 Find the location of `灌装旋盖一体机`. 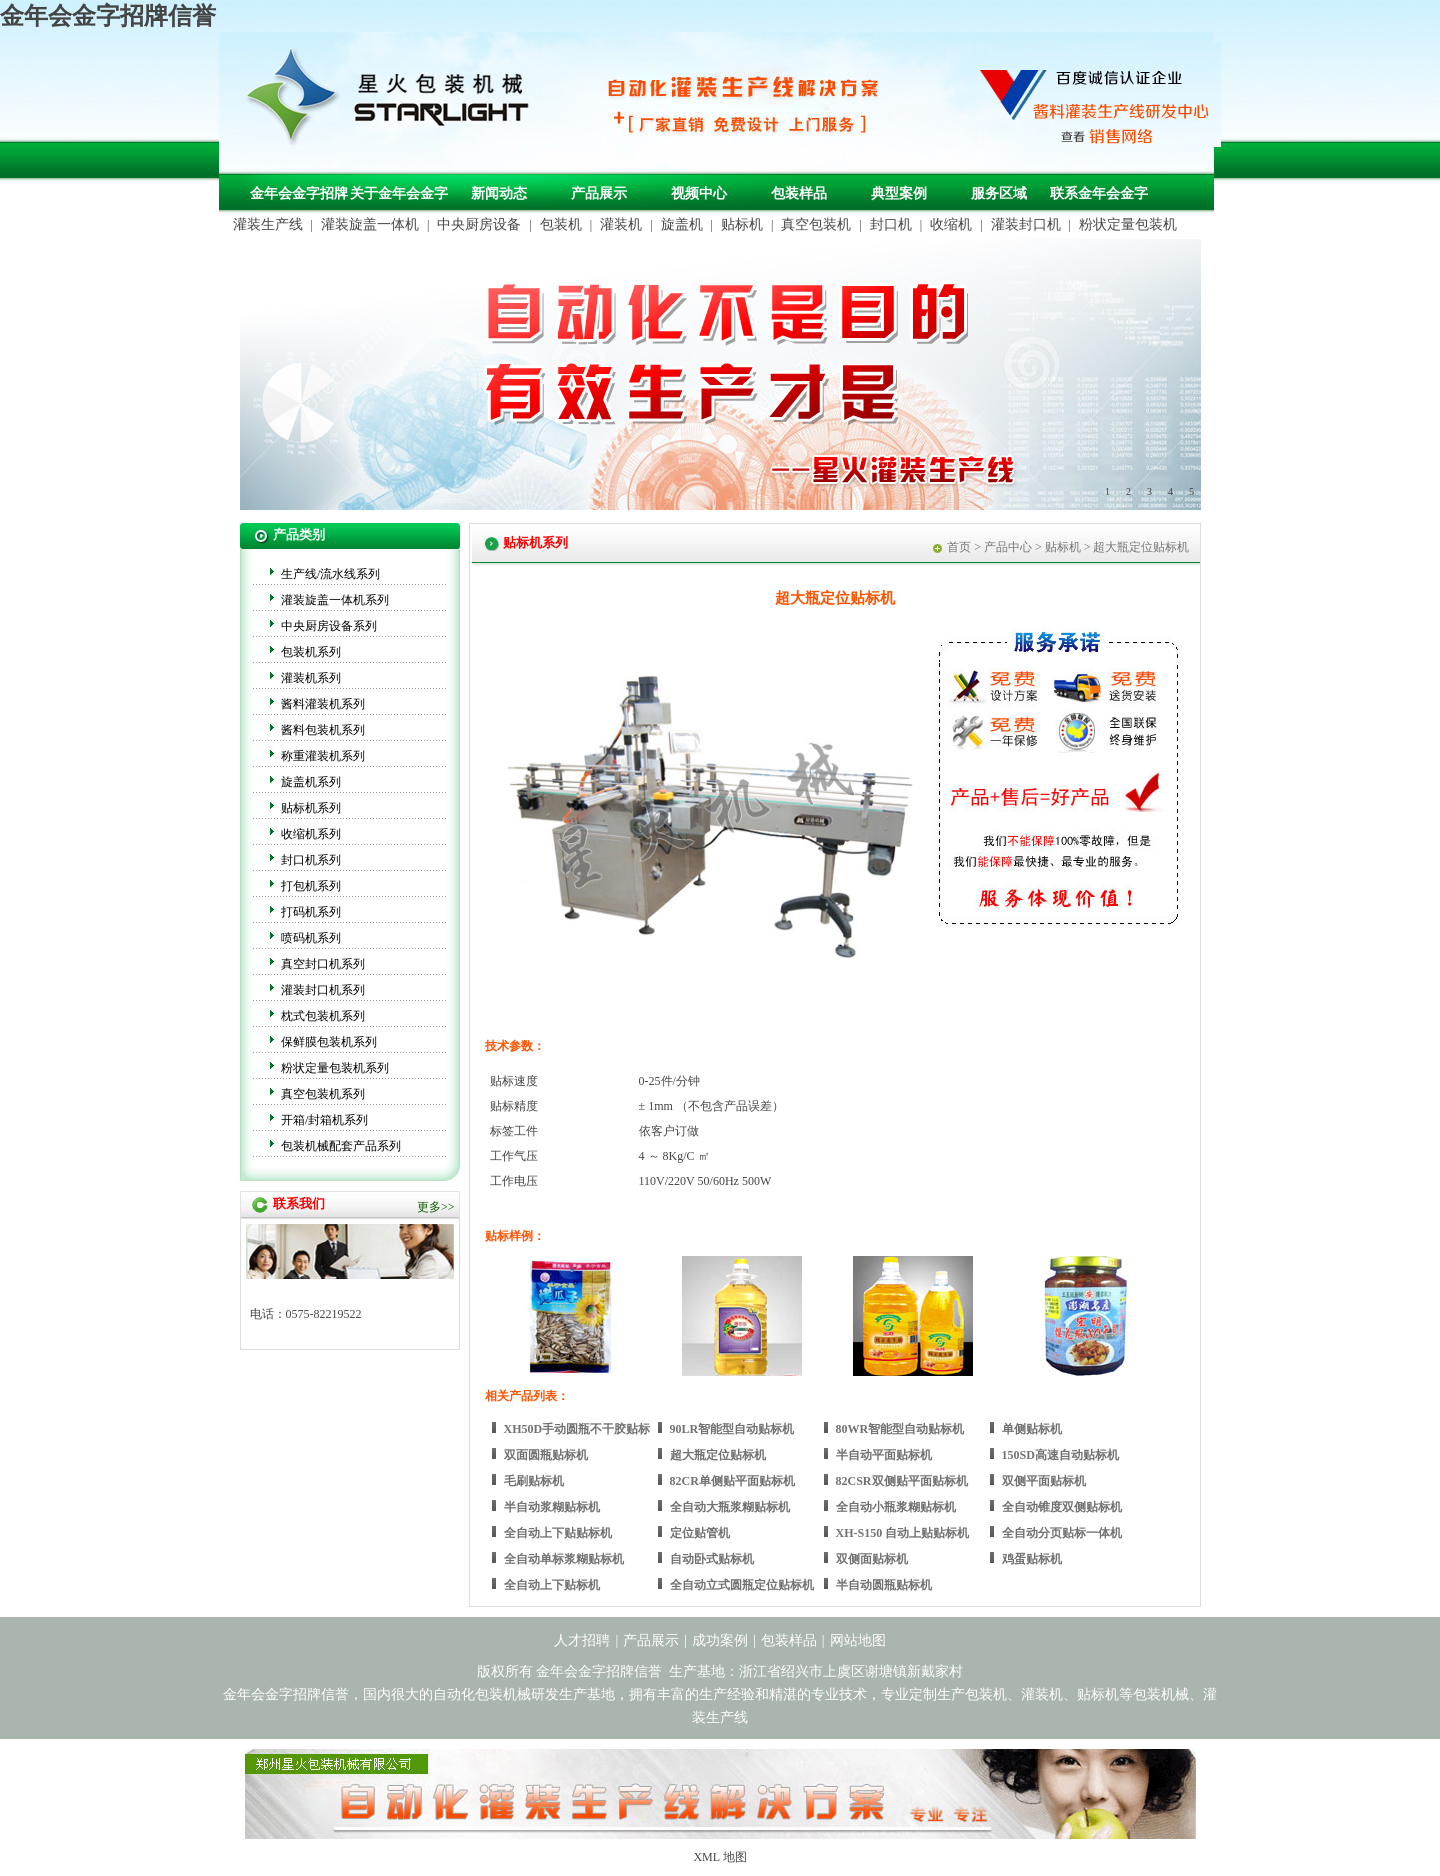

灌装旋盖一体机 is located at coordinates (370, 224).